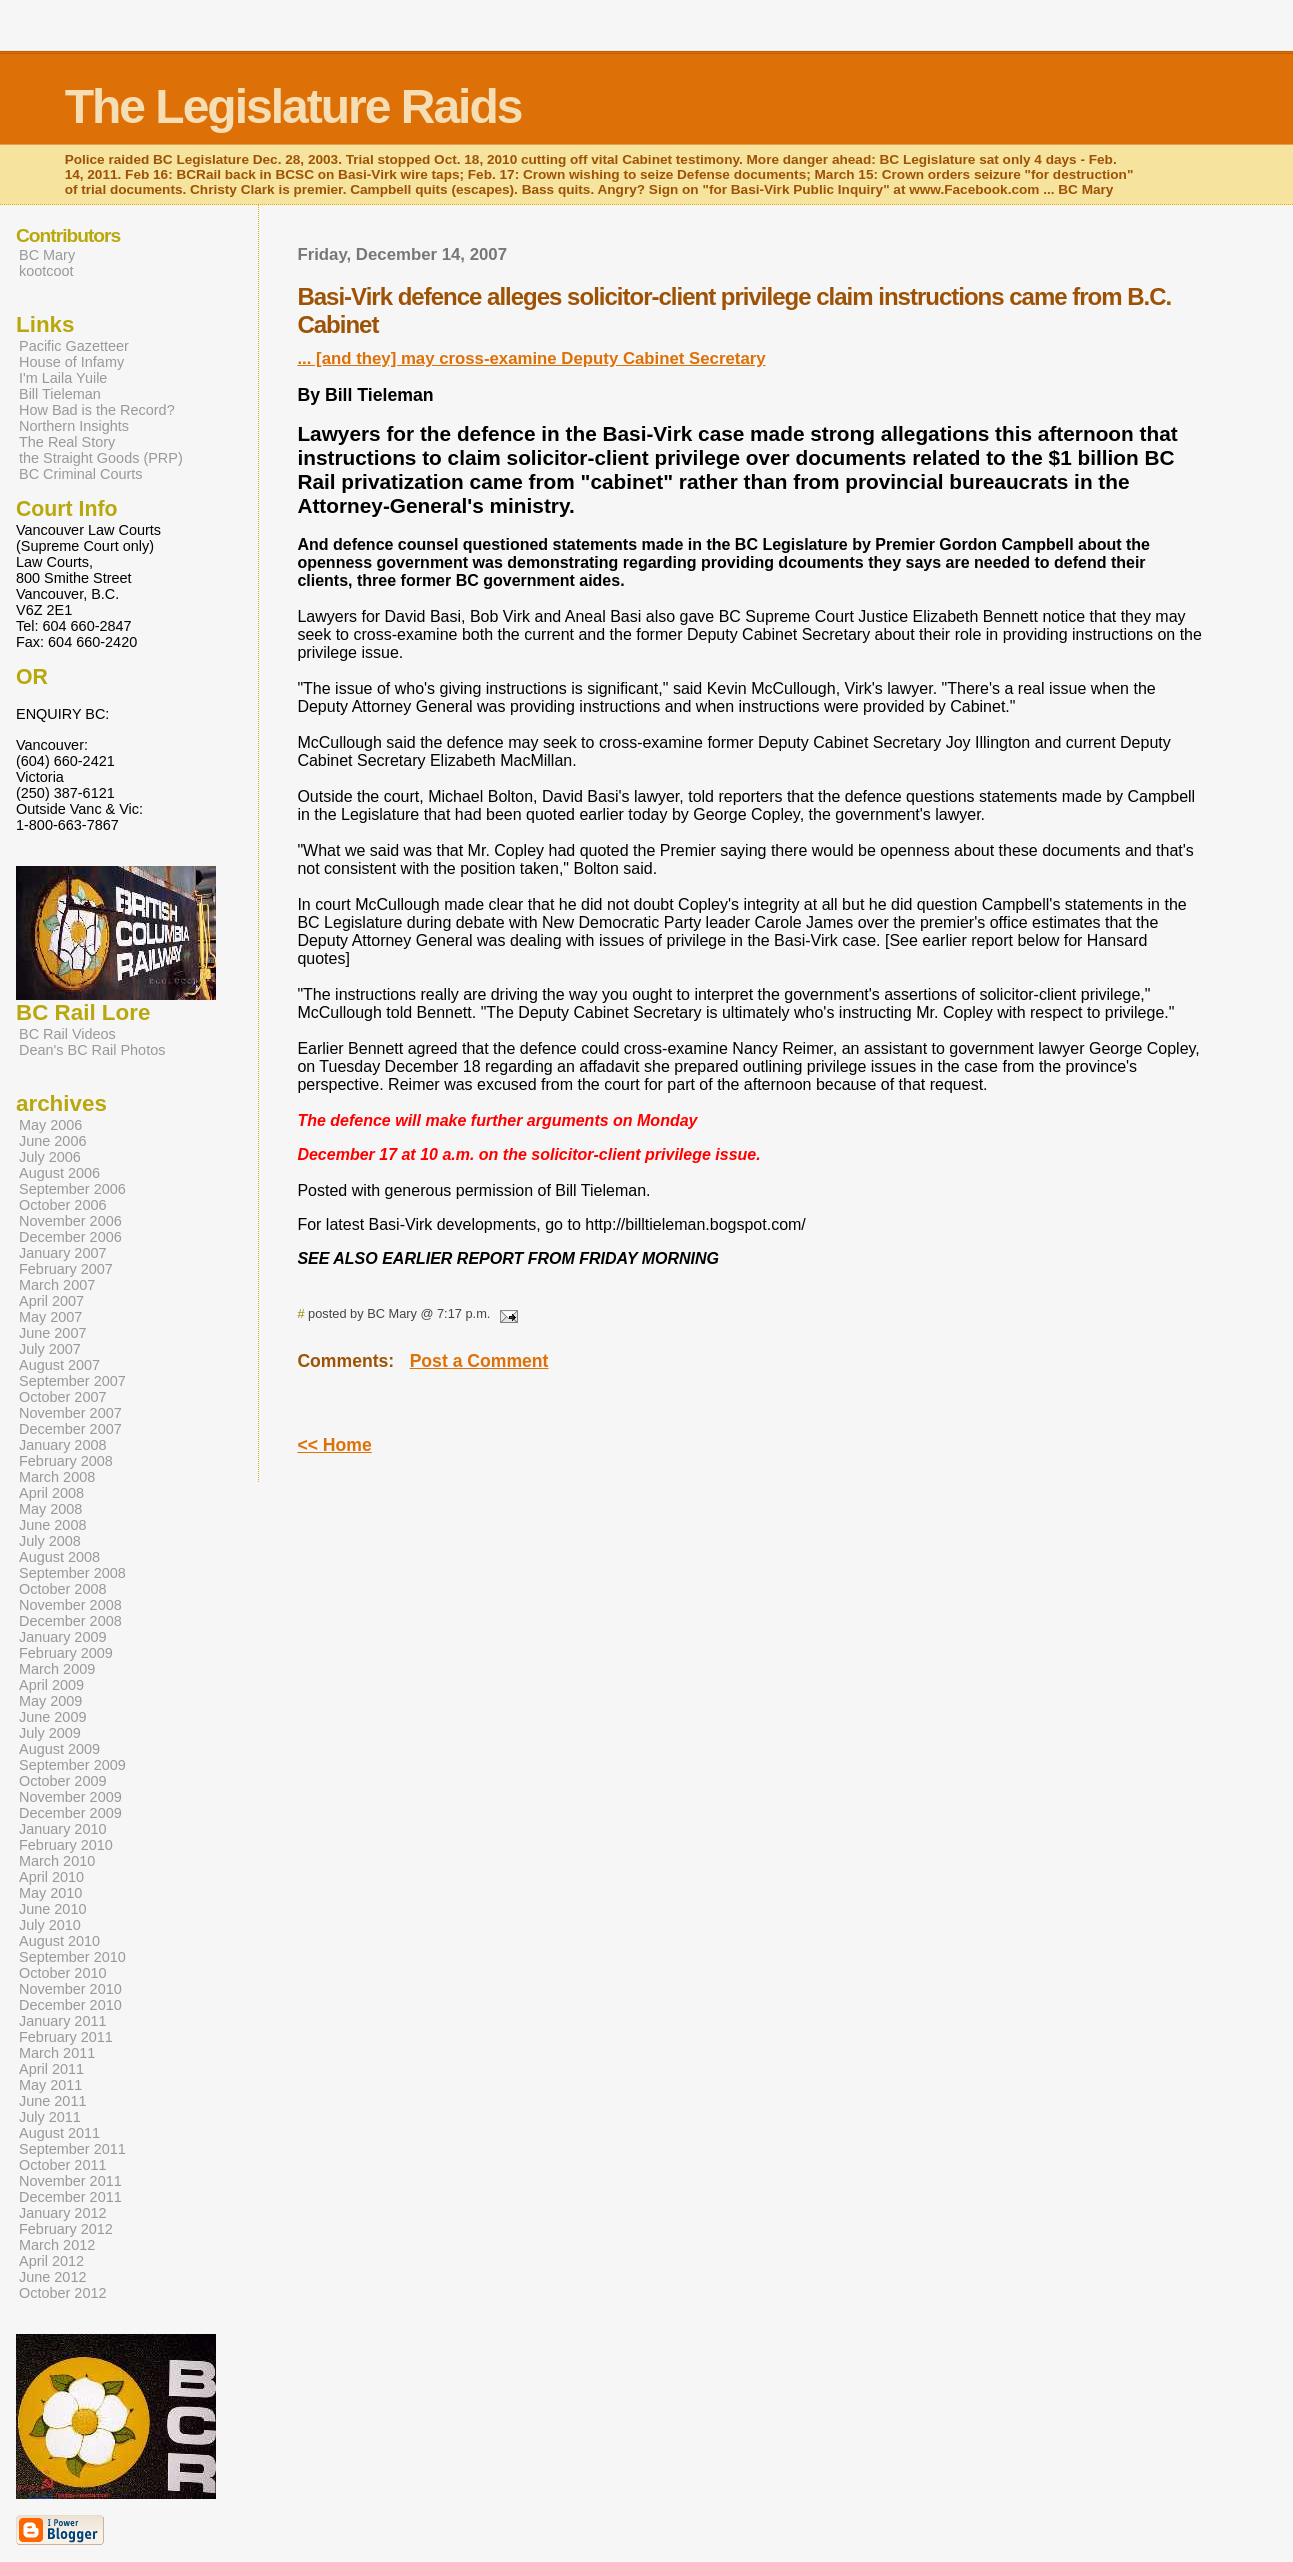 This screenshot has width=1293, height=2562. What do you see at coordinates (66, 1269) in the screenshot?
I see `February 2007` at bounding box center [66, 1269].